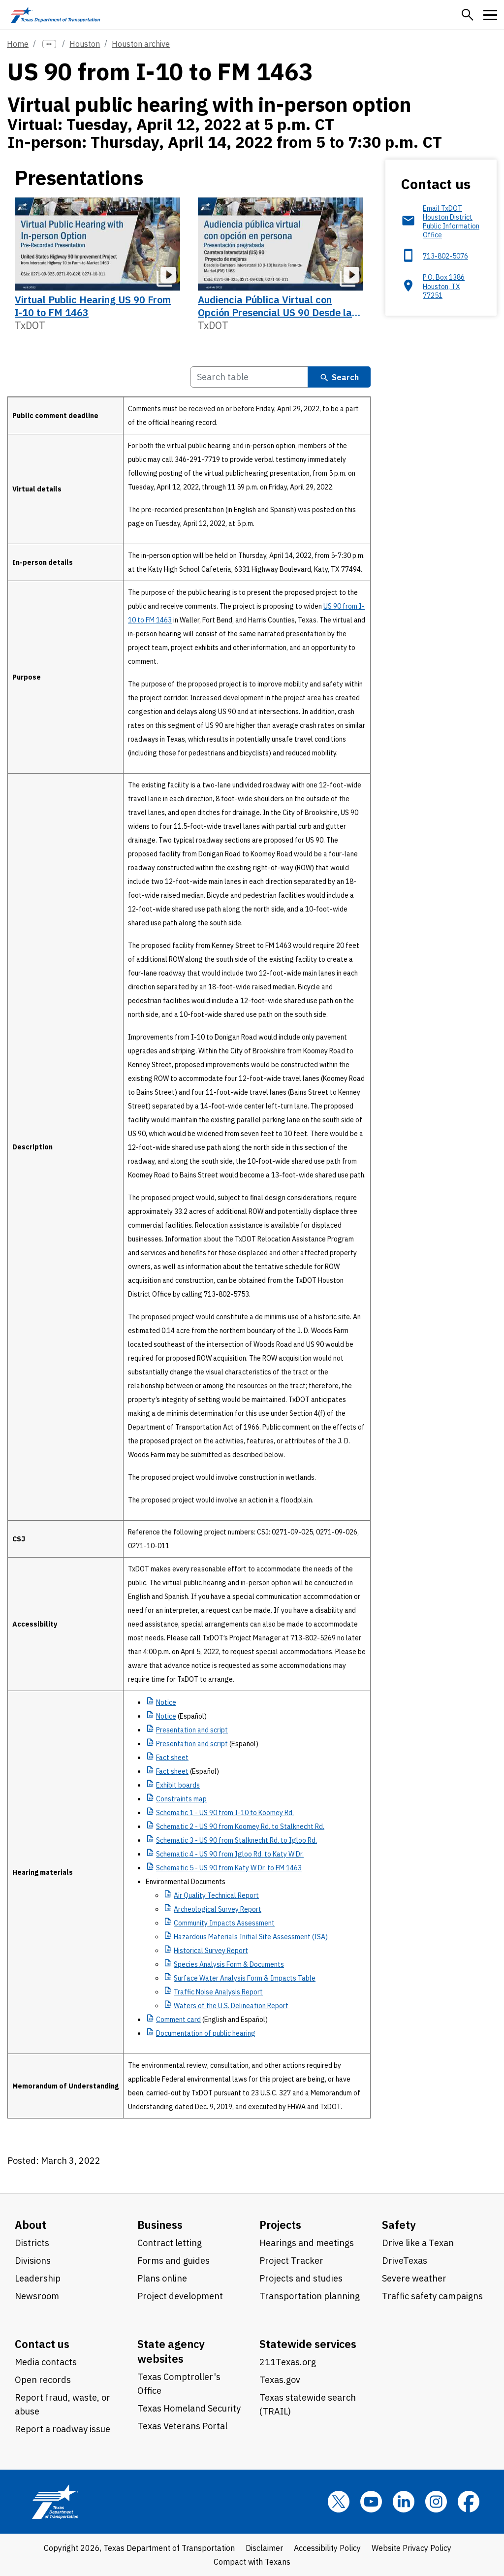 The height and width of the screenshot is (2576, 504). I want to click on Projects, so click(280, 2224).